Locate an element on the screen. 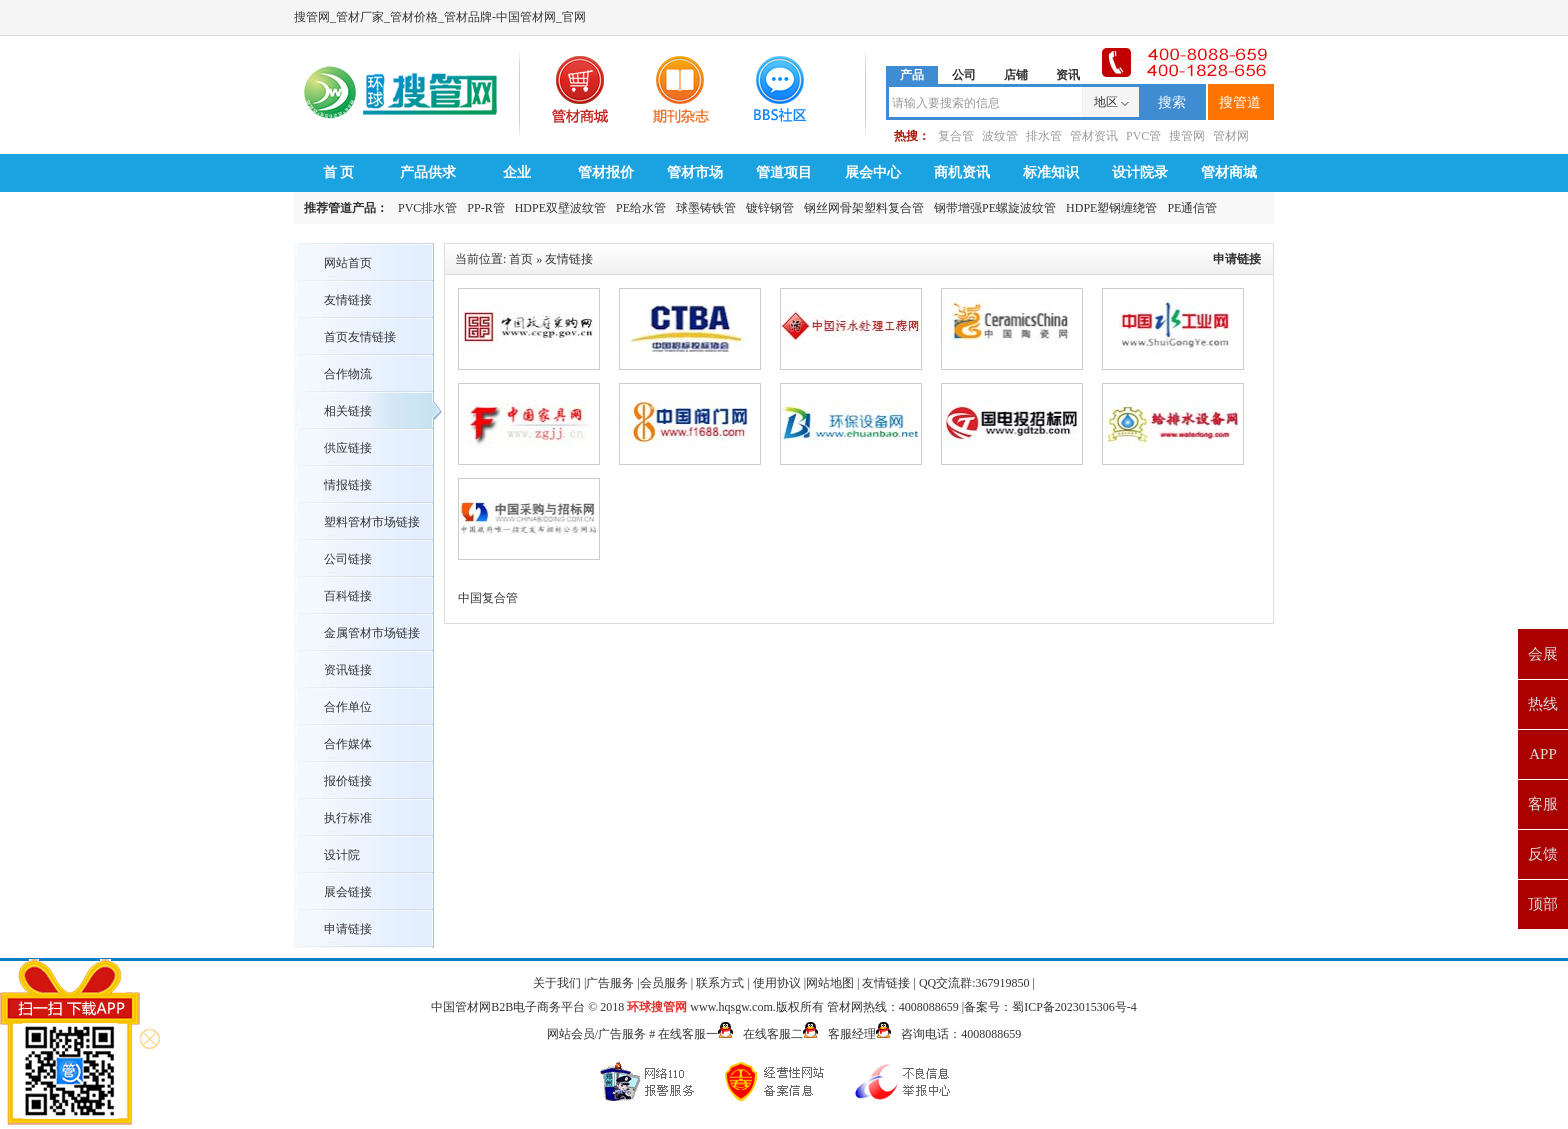  标准知识 is located at coordinates (1051, 172).